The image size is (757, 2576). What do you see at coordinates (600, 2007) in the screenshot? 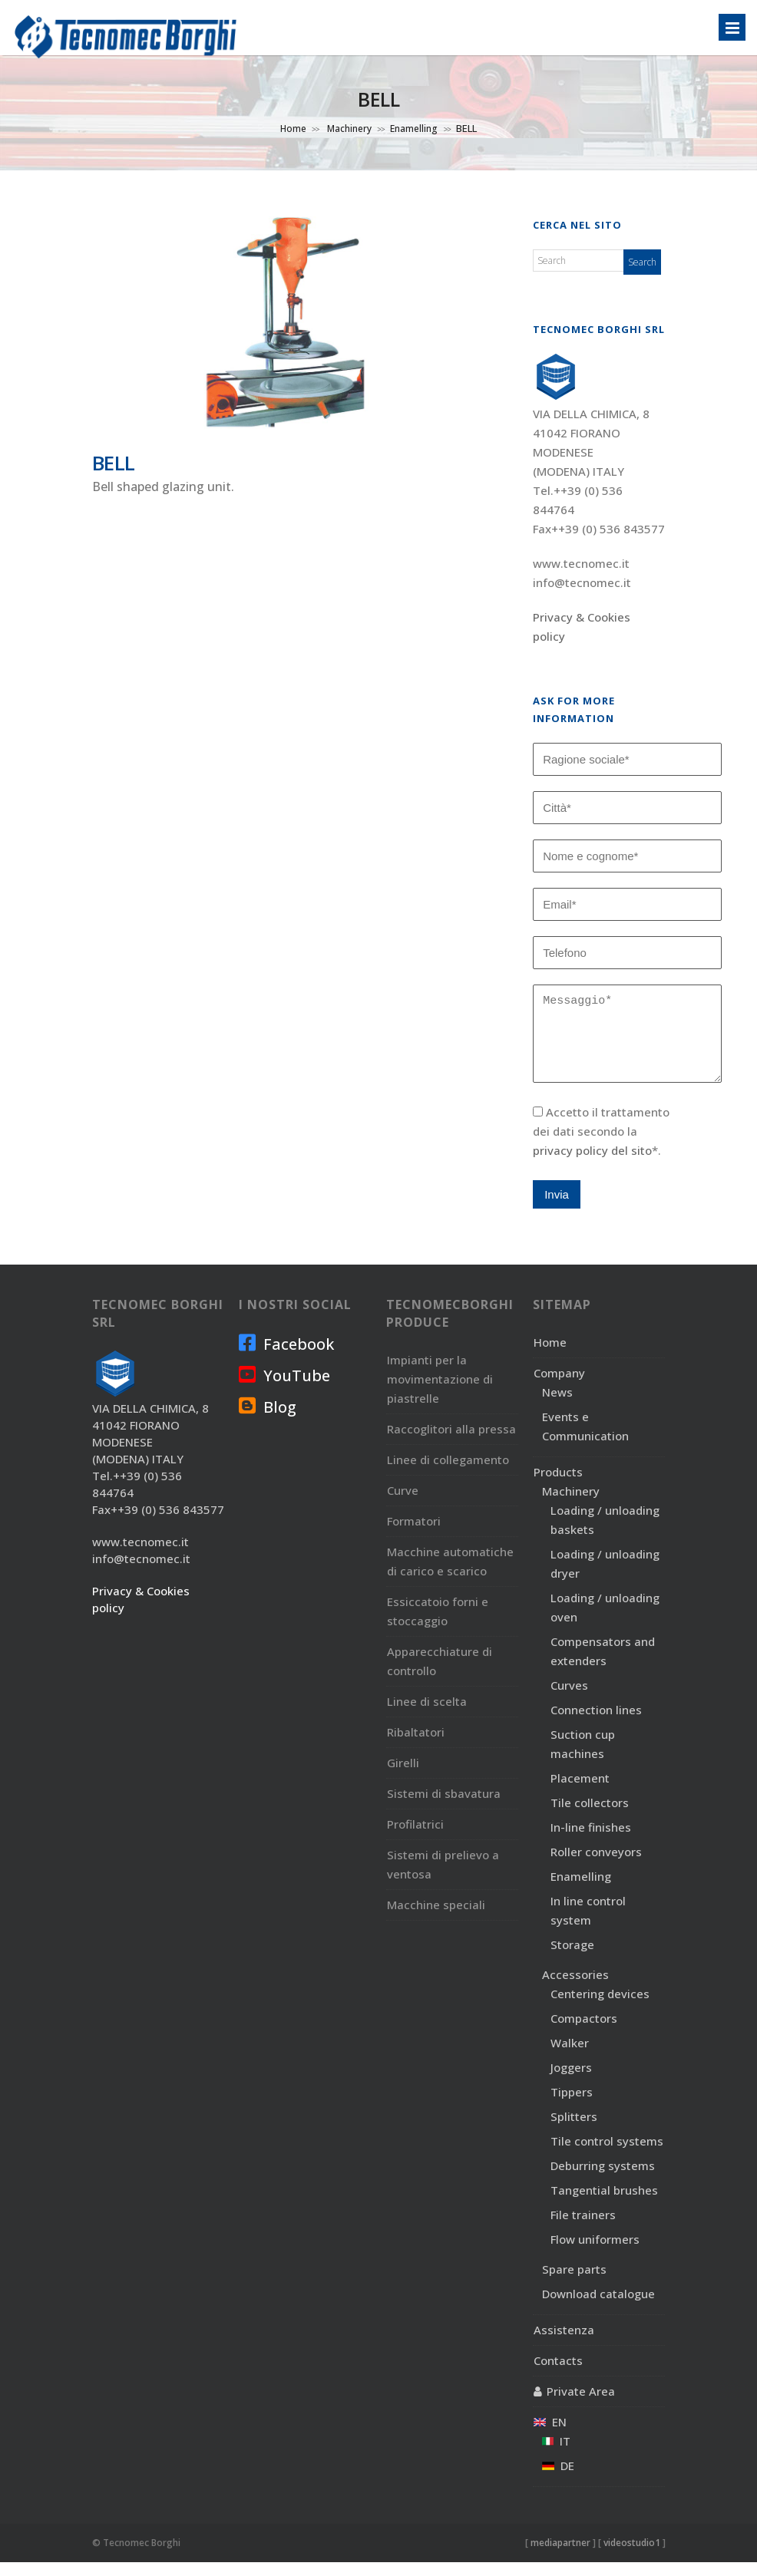
I see `Centering devices` at bounding box center [600, 2007].